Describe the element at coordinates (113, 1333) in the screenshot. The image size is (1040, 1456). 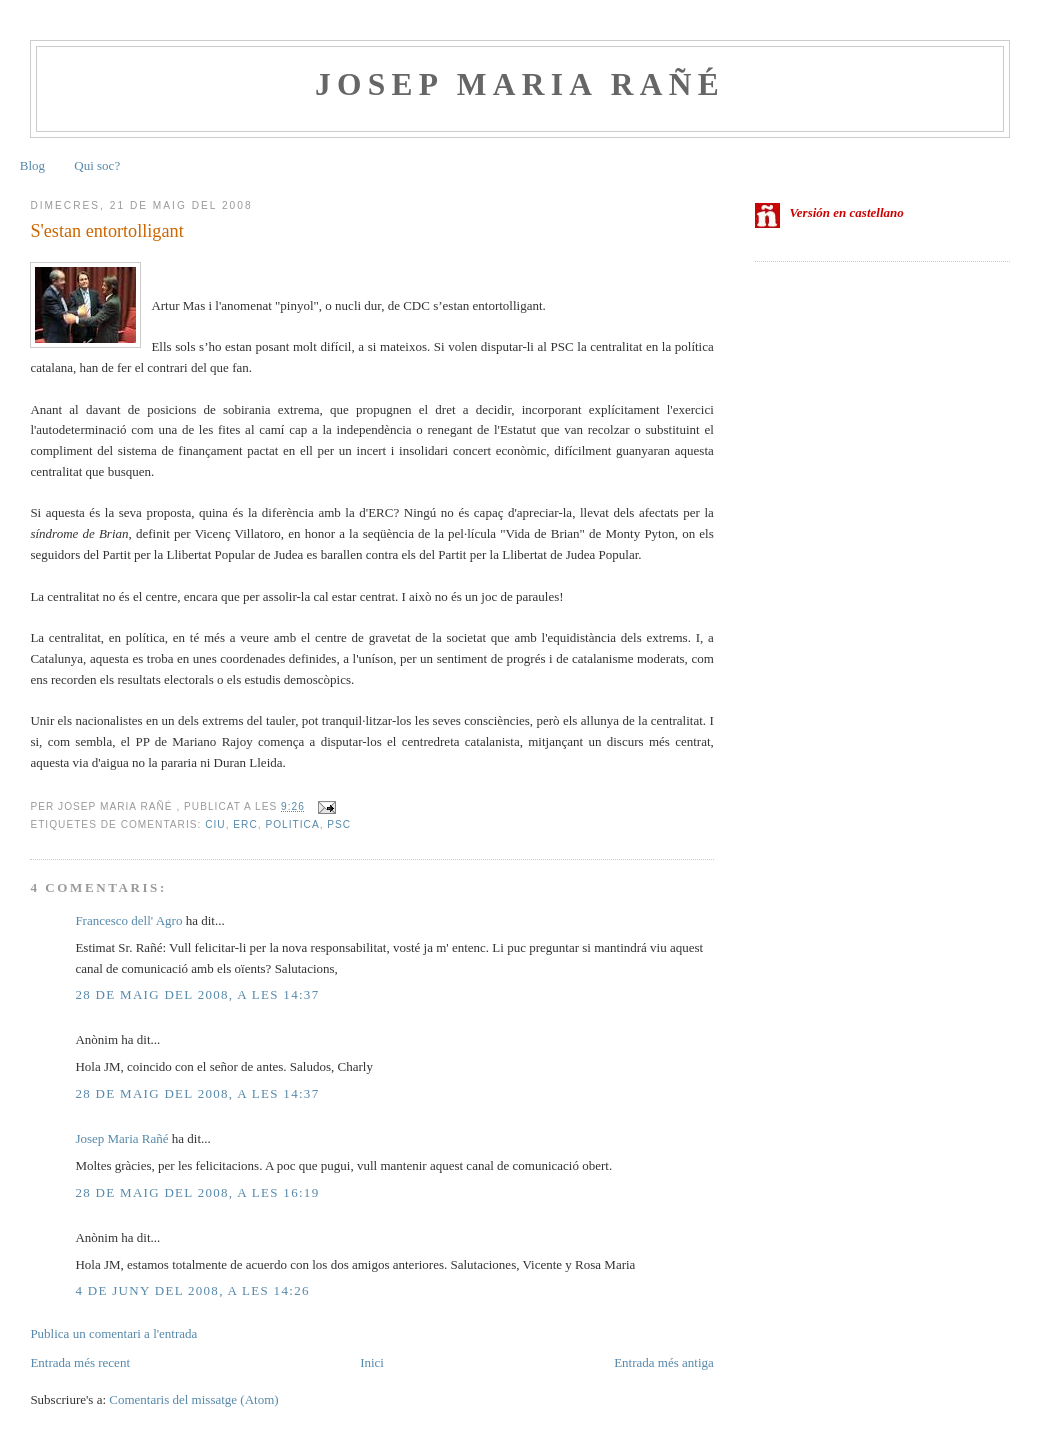
I see `Publica un comentari a l'entrada` at that location.